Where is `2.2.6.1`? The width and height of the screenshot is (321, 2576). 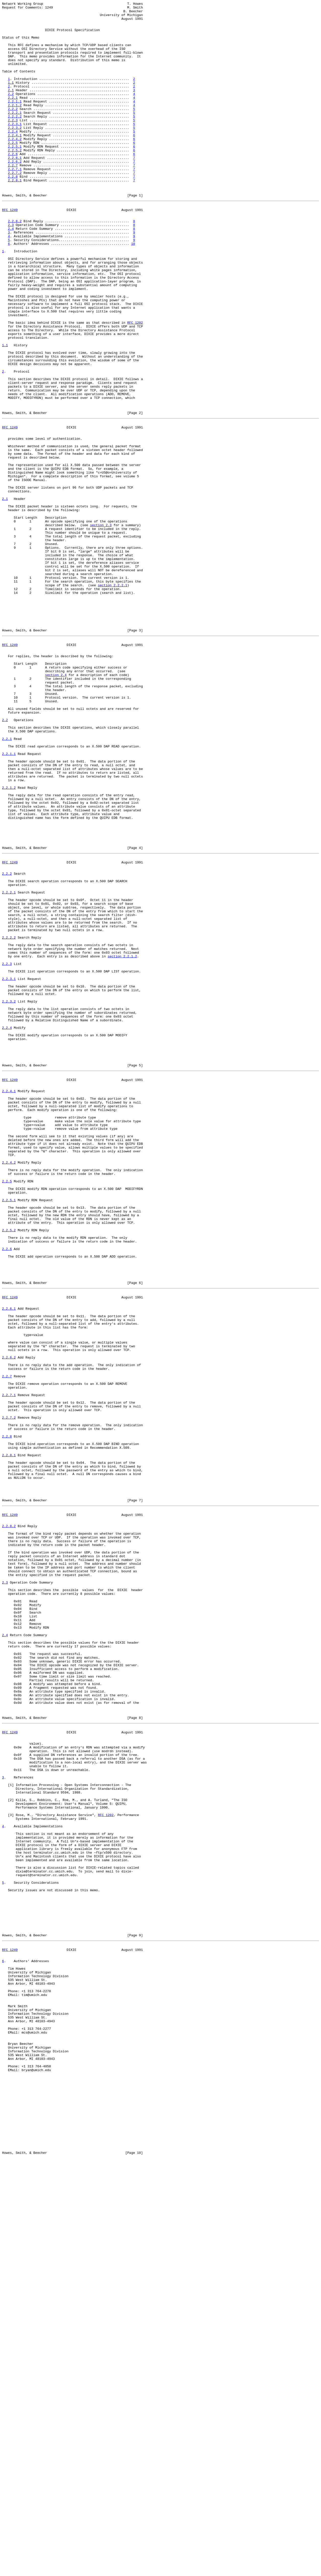 2.2.6.1 is located at coordinates (15, 189).